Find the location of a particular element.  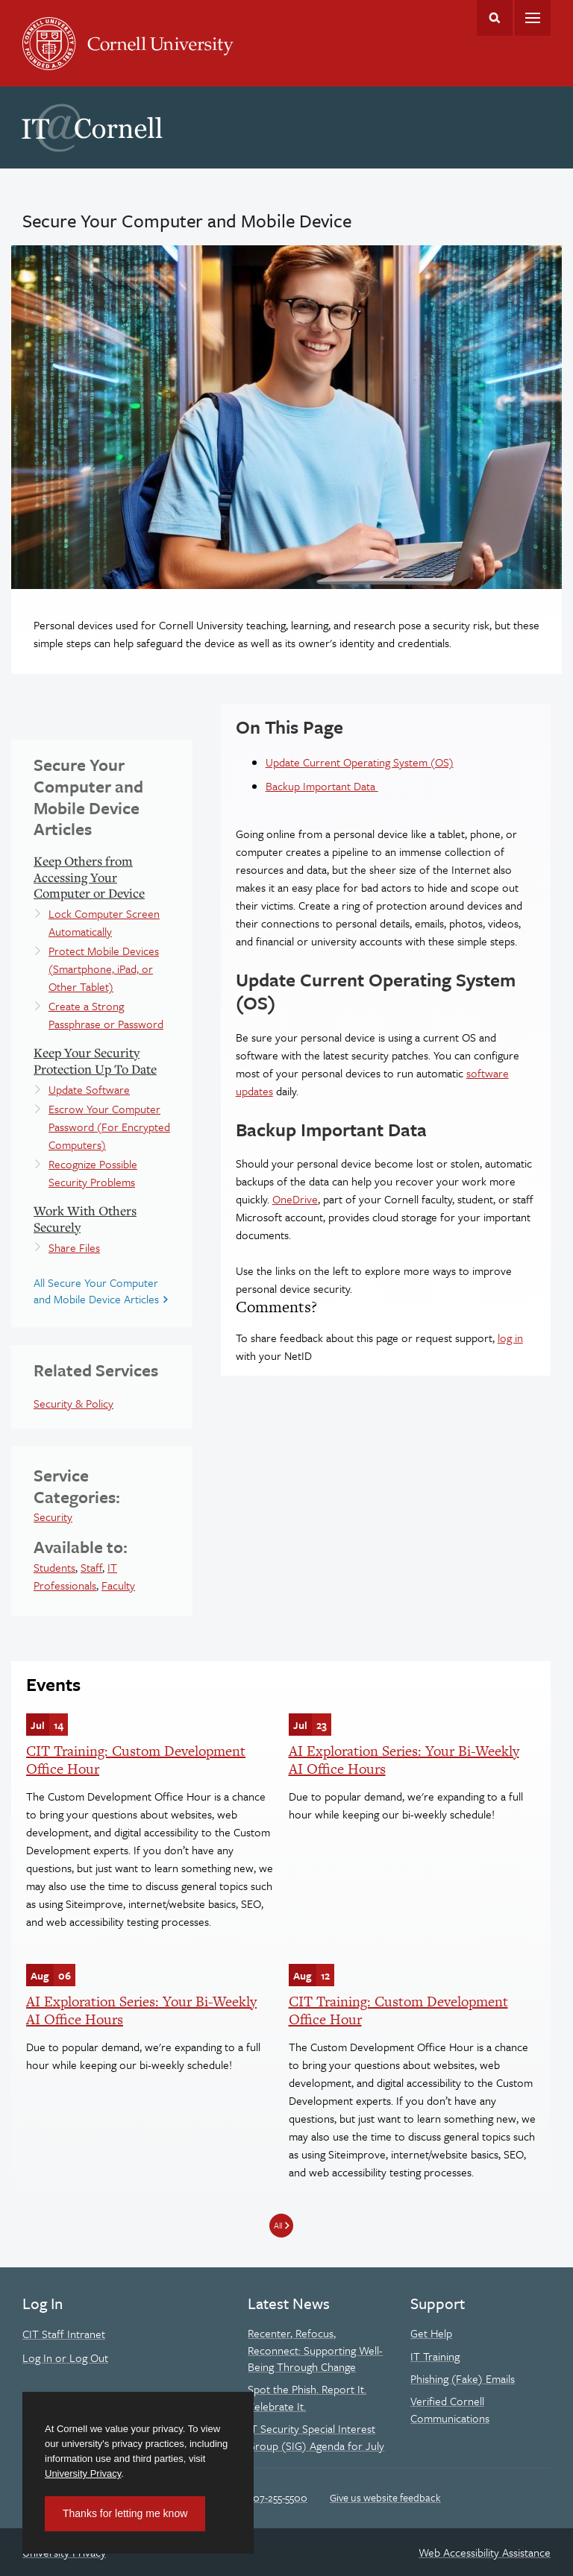

Faculty is located at coordinates (118, 1585).